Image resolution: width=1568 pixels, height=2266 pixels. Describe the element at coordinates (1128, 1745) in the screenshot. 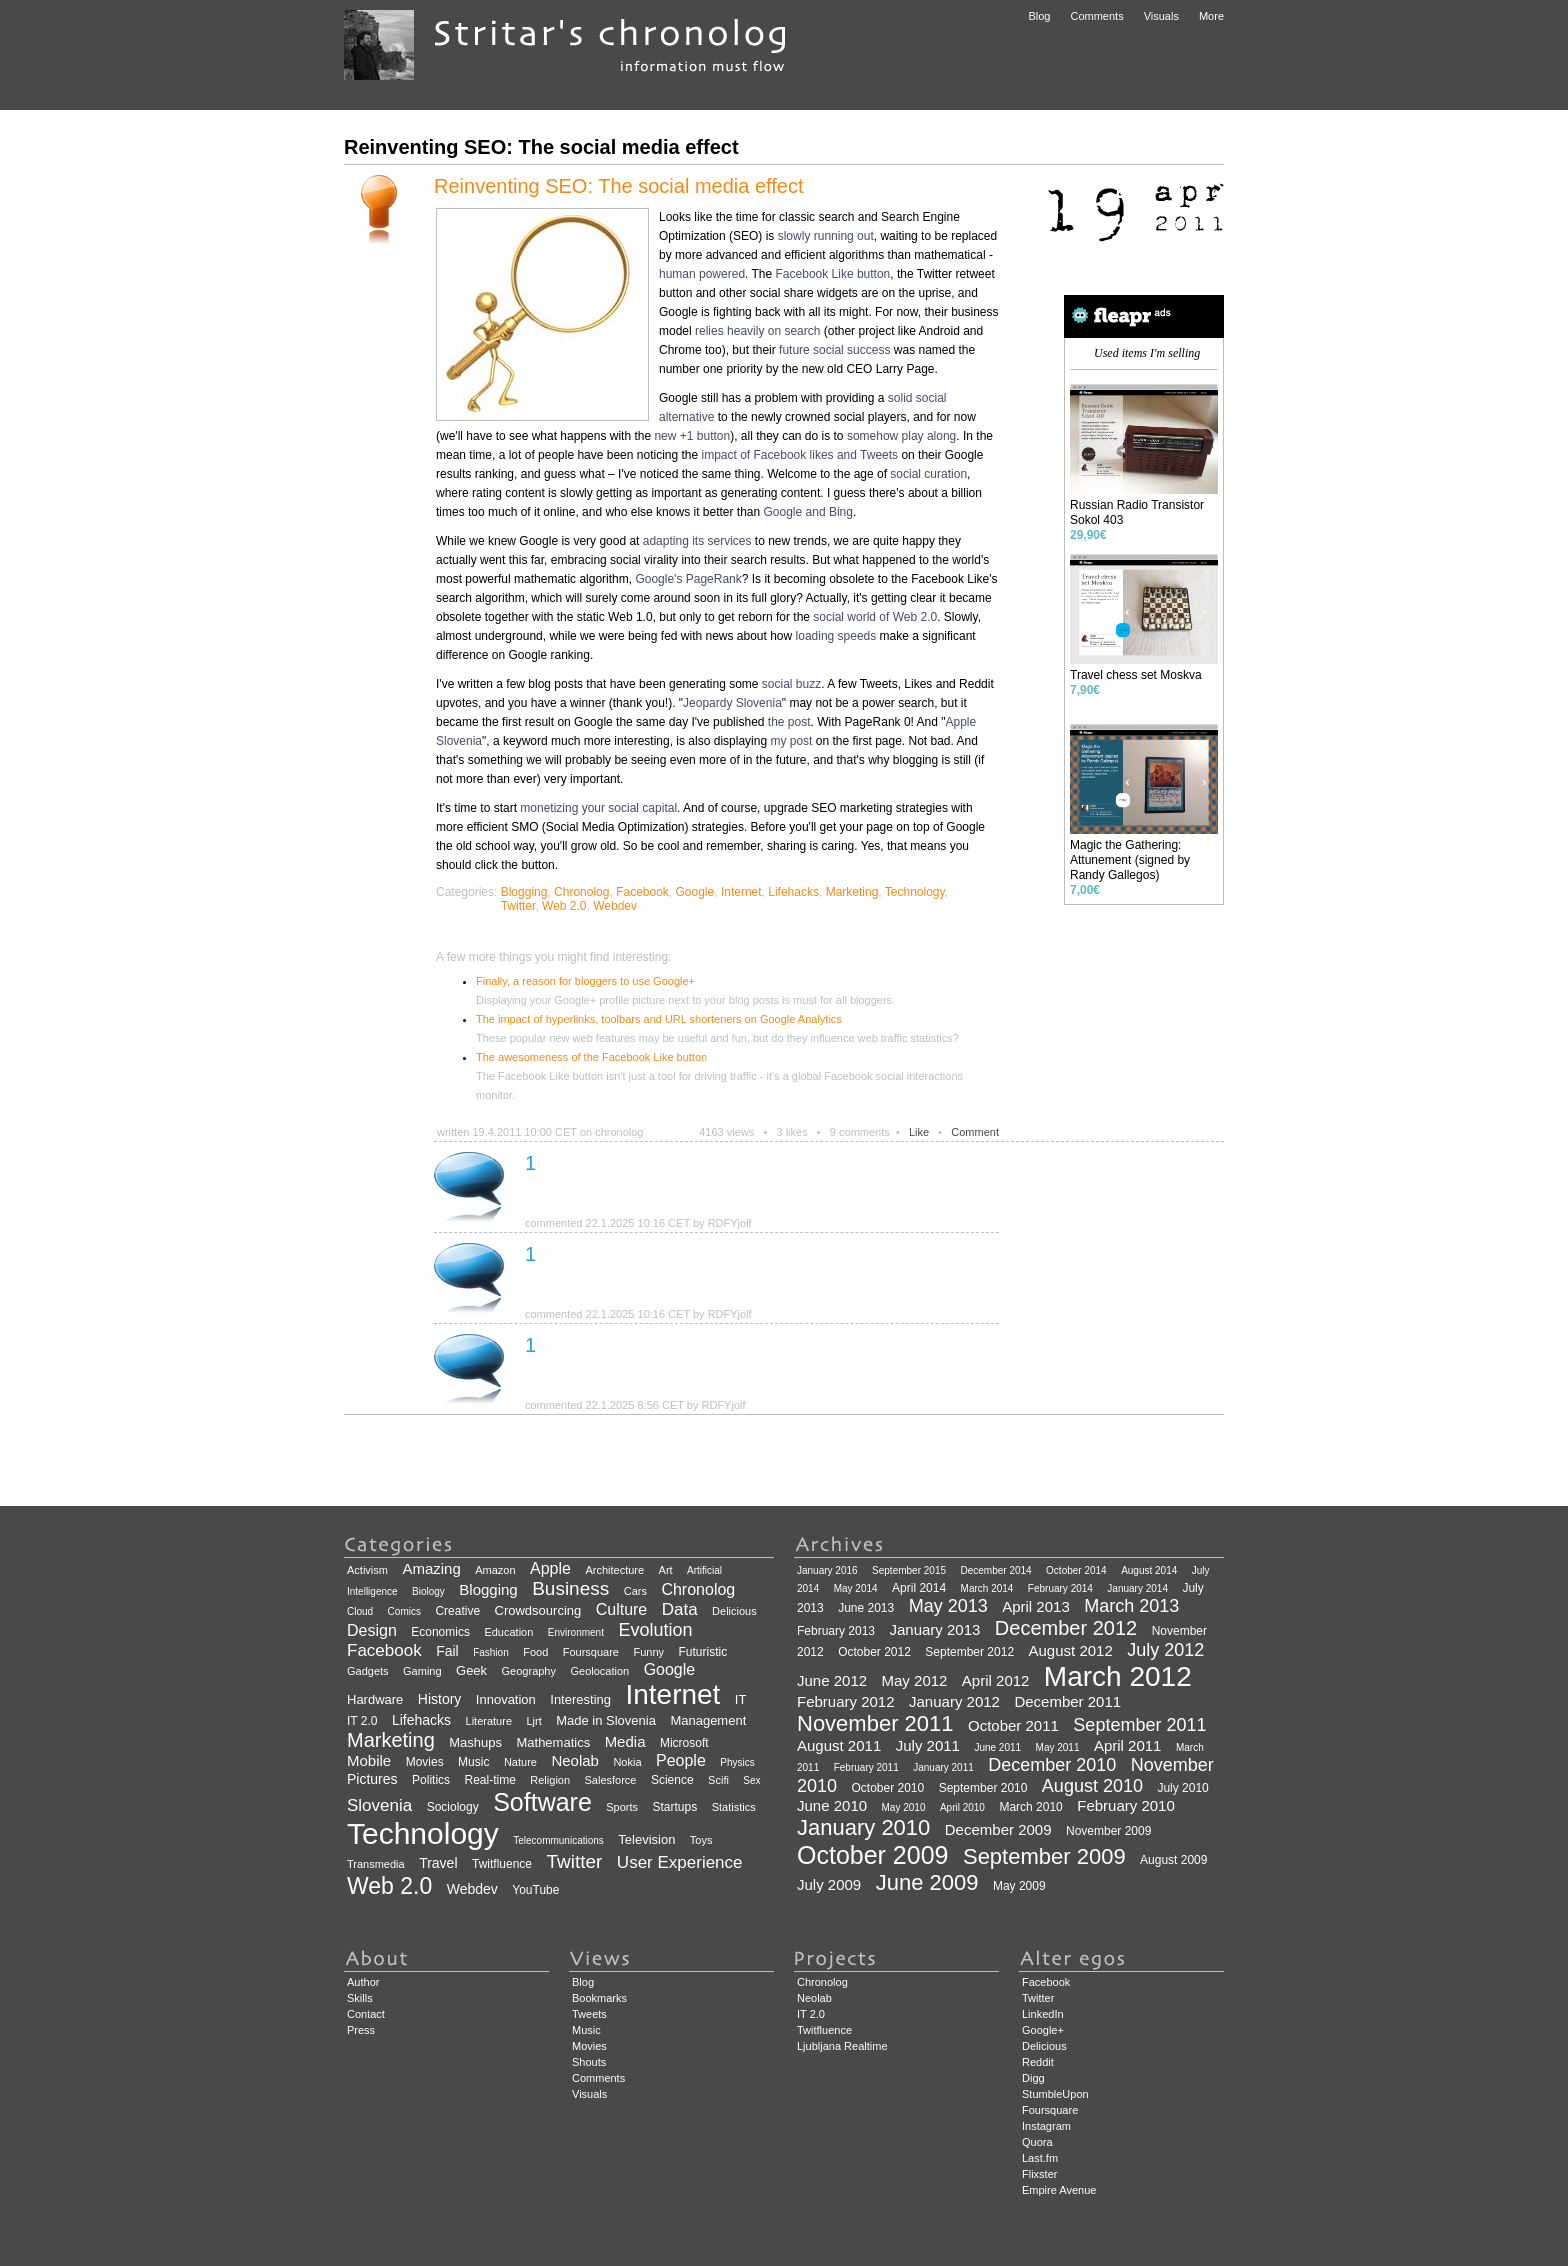

I see `April 2011` at that location.